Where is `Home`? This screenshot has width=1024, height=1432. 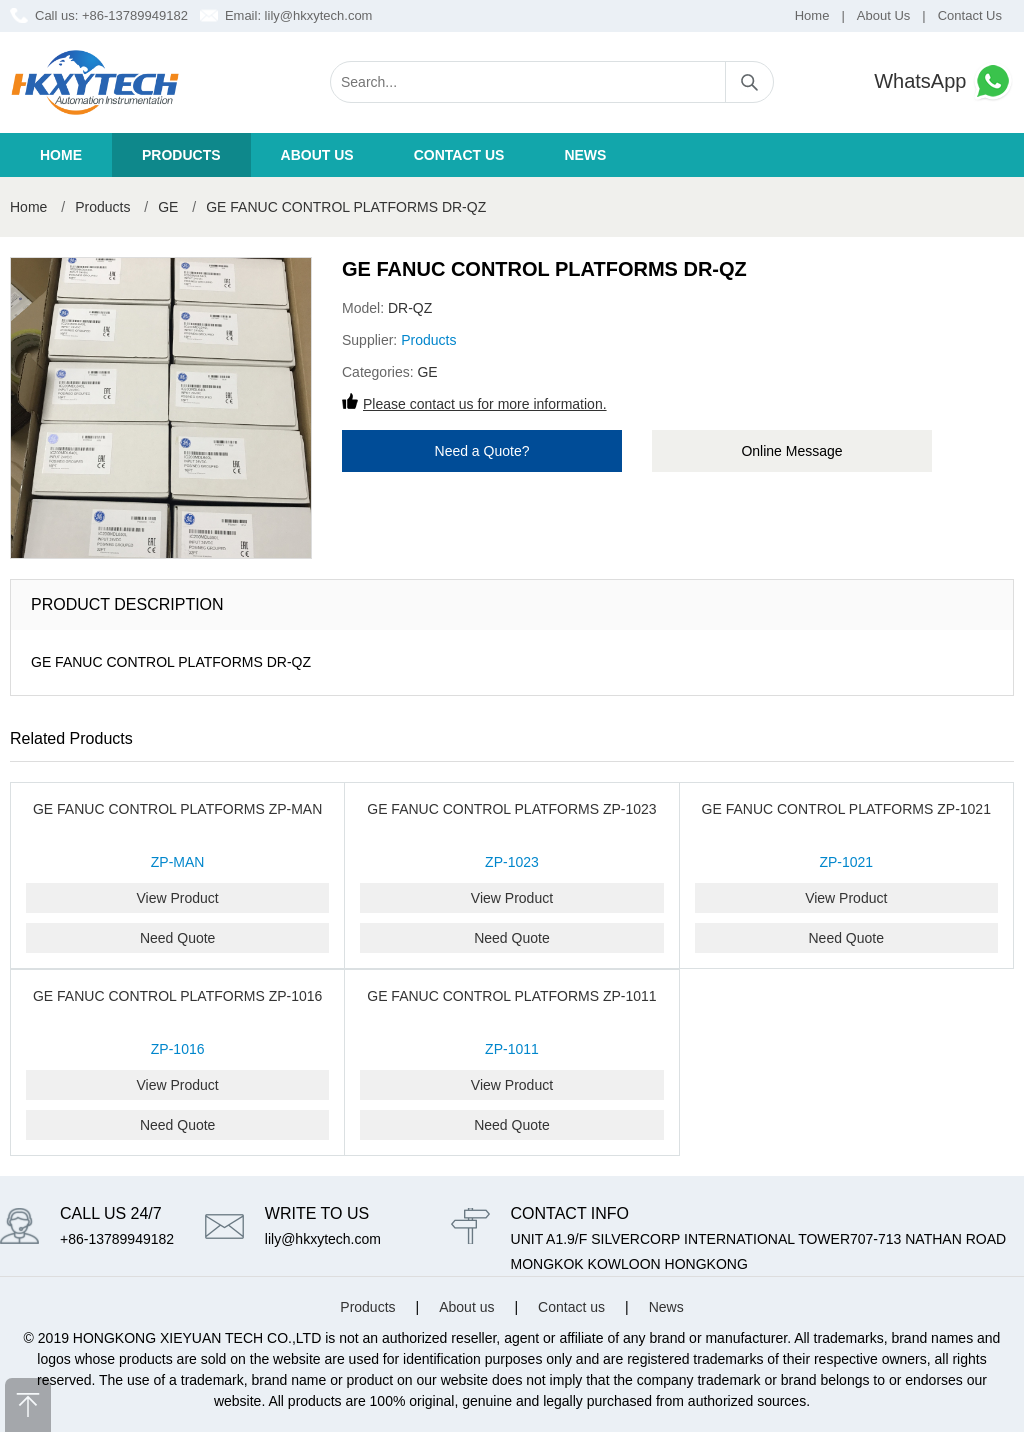
Home is located at coordinates (812, 15).